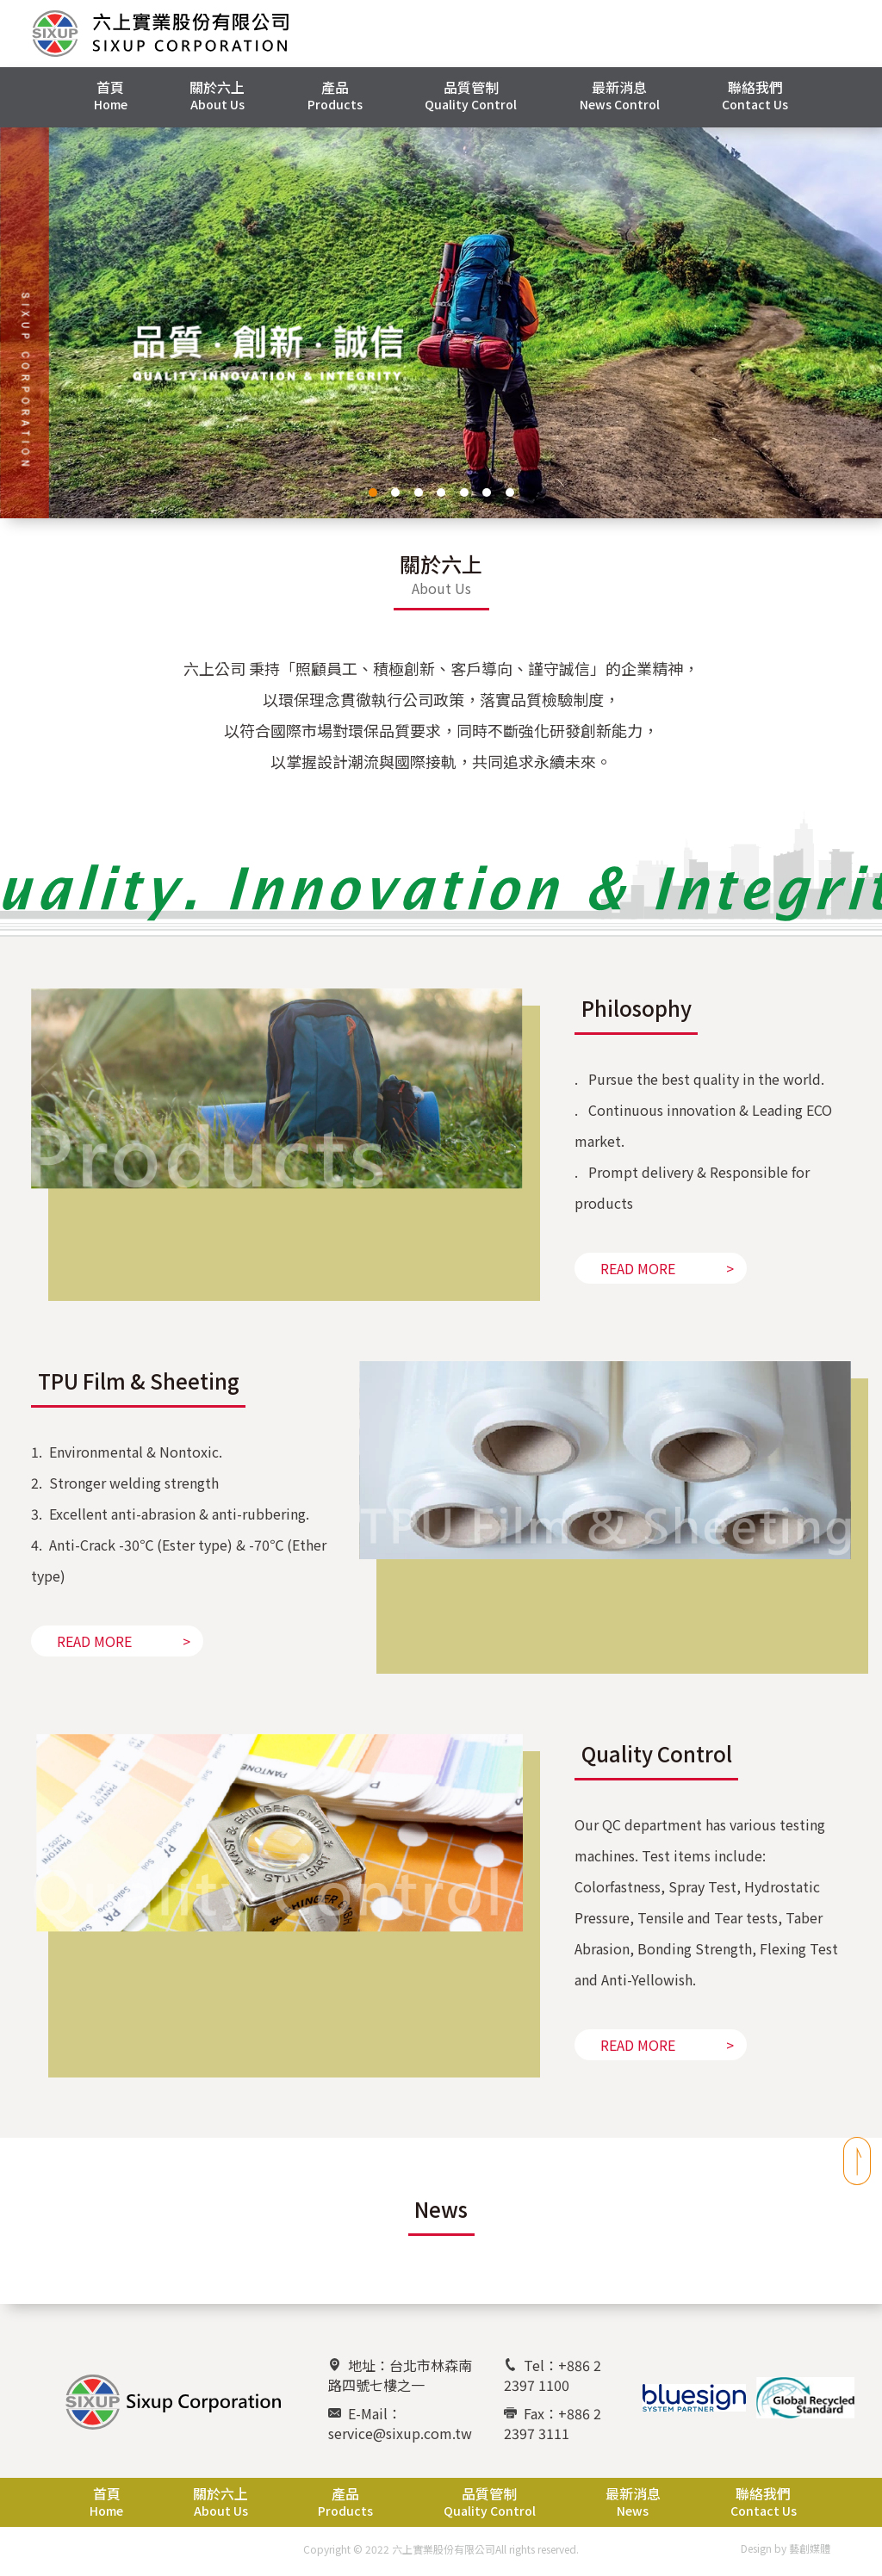 The image size is (882, 2576). What do you see at coordinates (785, 2553) in the screenshot?
I see `Design by 藝創媒體` at bounding box center [785, 2553].